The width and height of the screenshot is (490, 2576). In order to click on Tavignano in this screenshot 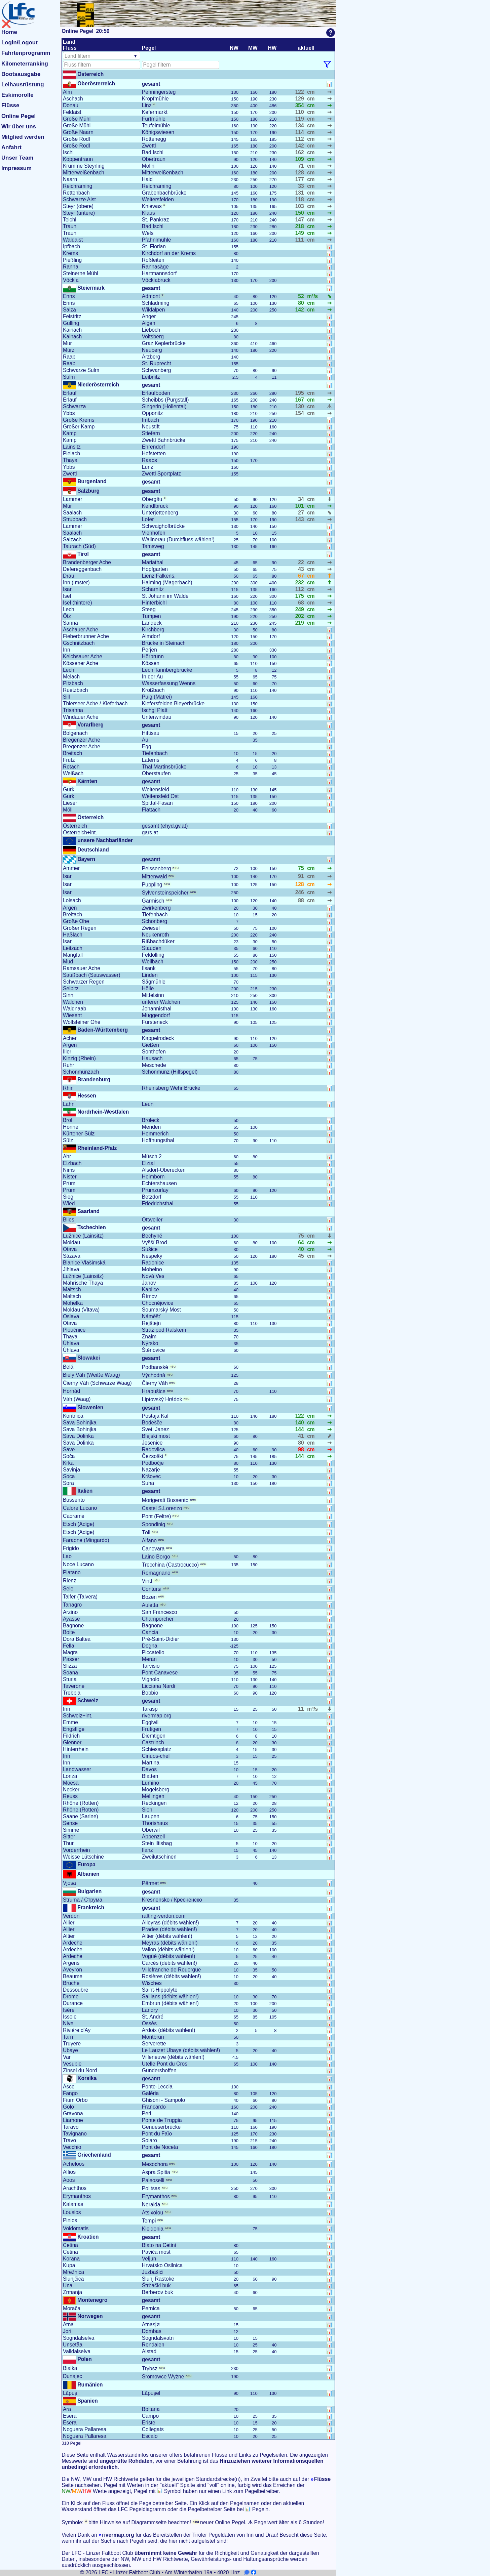, I will do `click(75, 2133)`.